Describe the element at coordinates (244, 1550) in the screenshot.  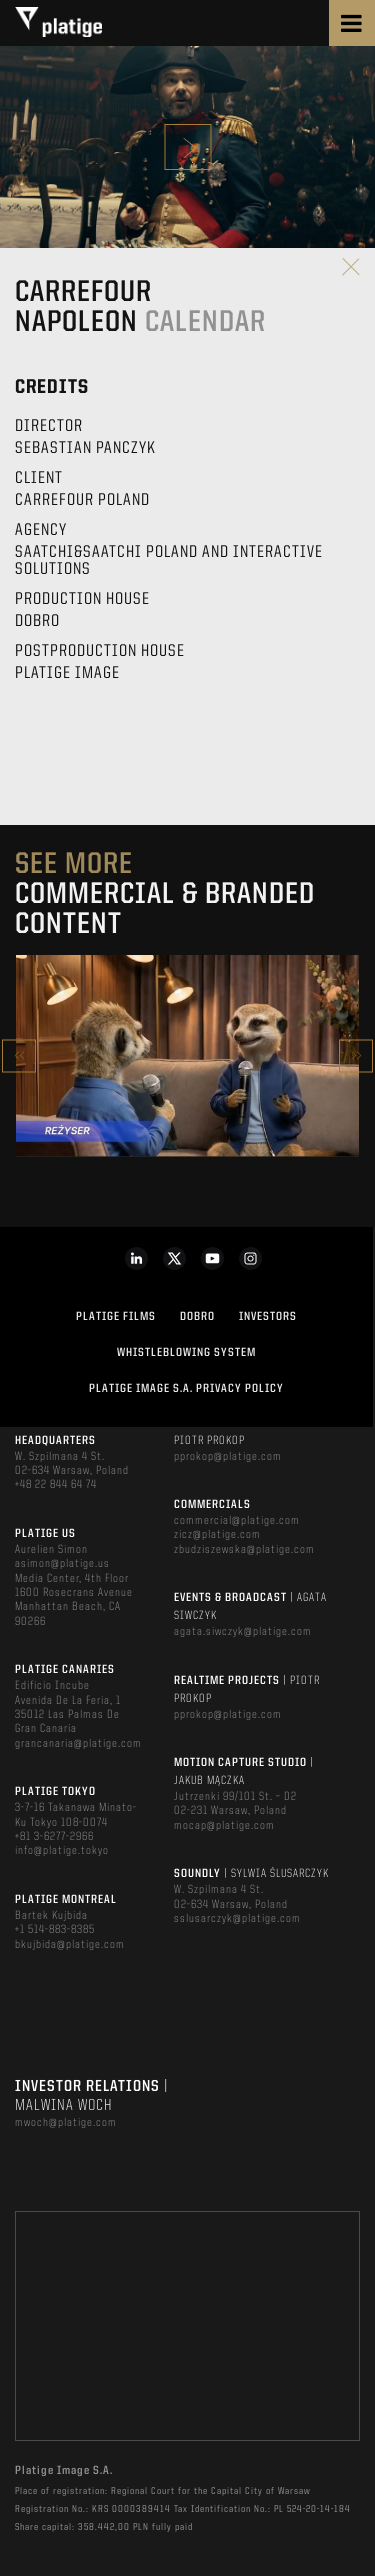
I see `zbudziszewska@platige.com` at that location.